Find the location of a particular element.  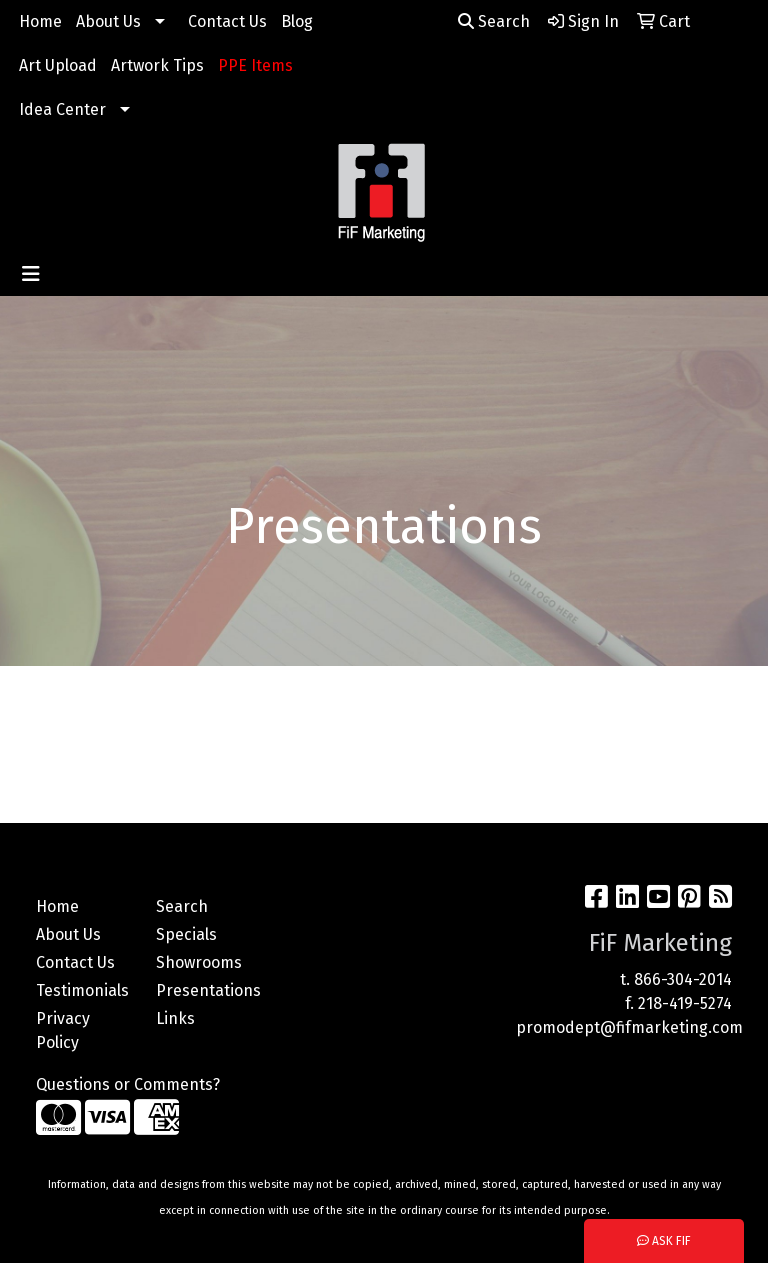

Search is located at coordinates (494, 21).